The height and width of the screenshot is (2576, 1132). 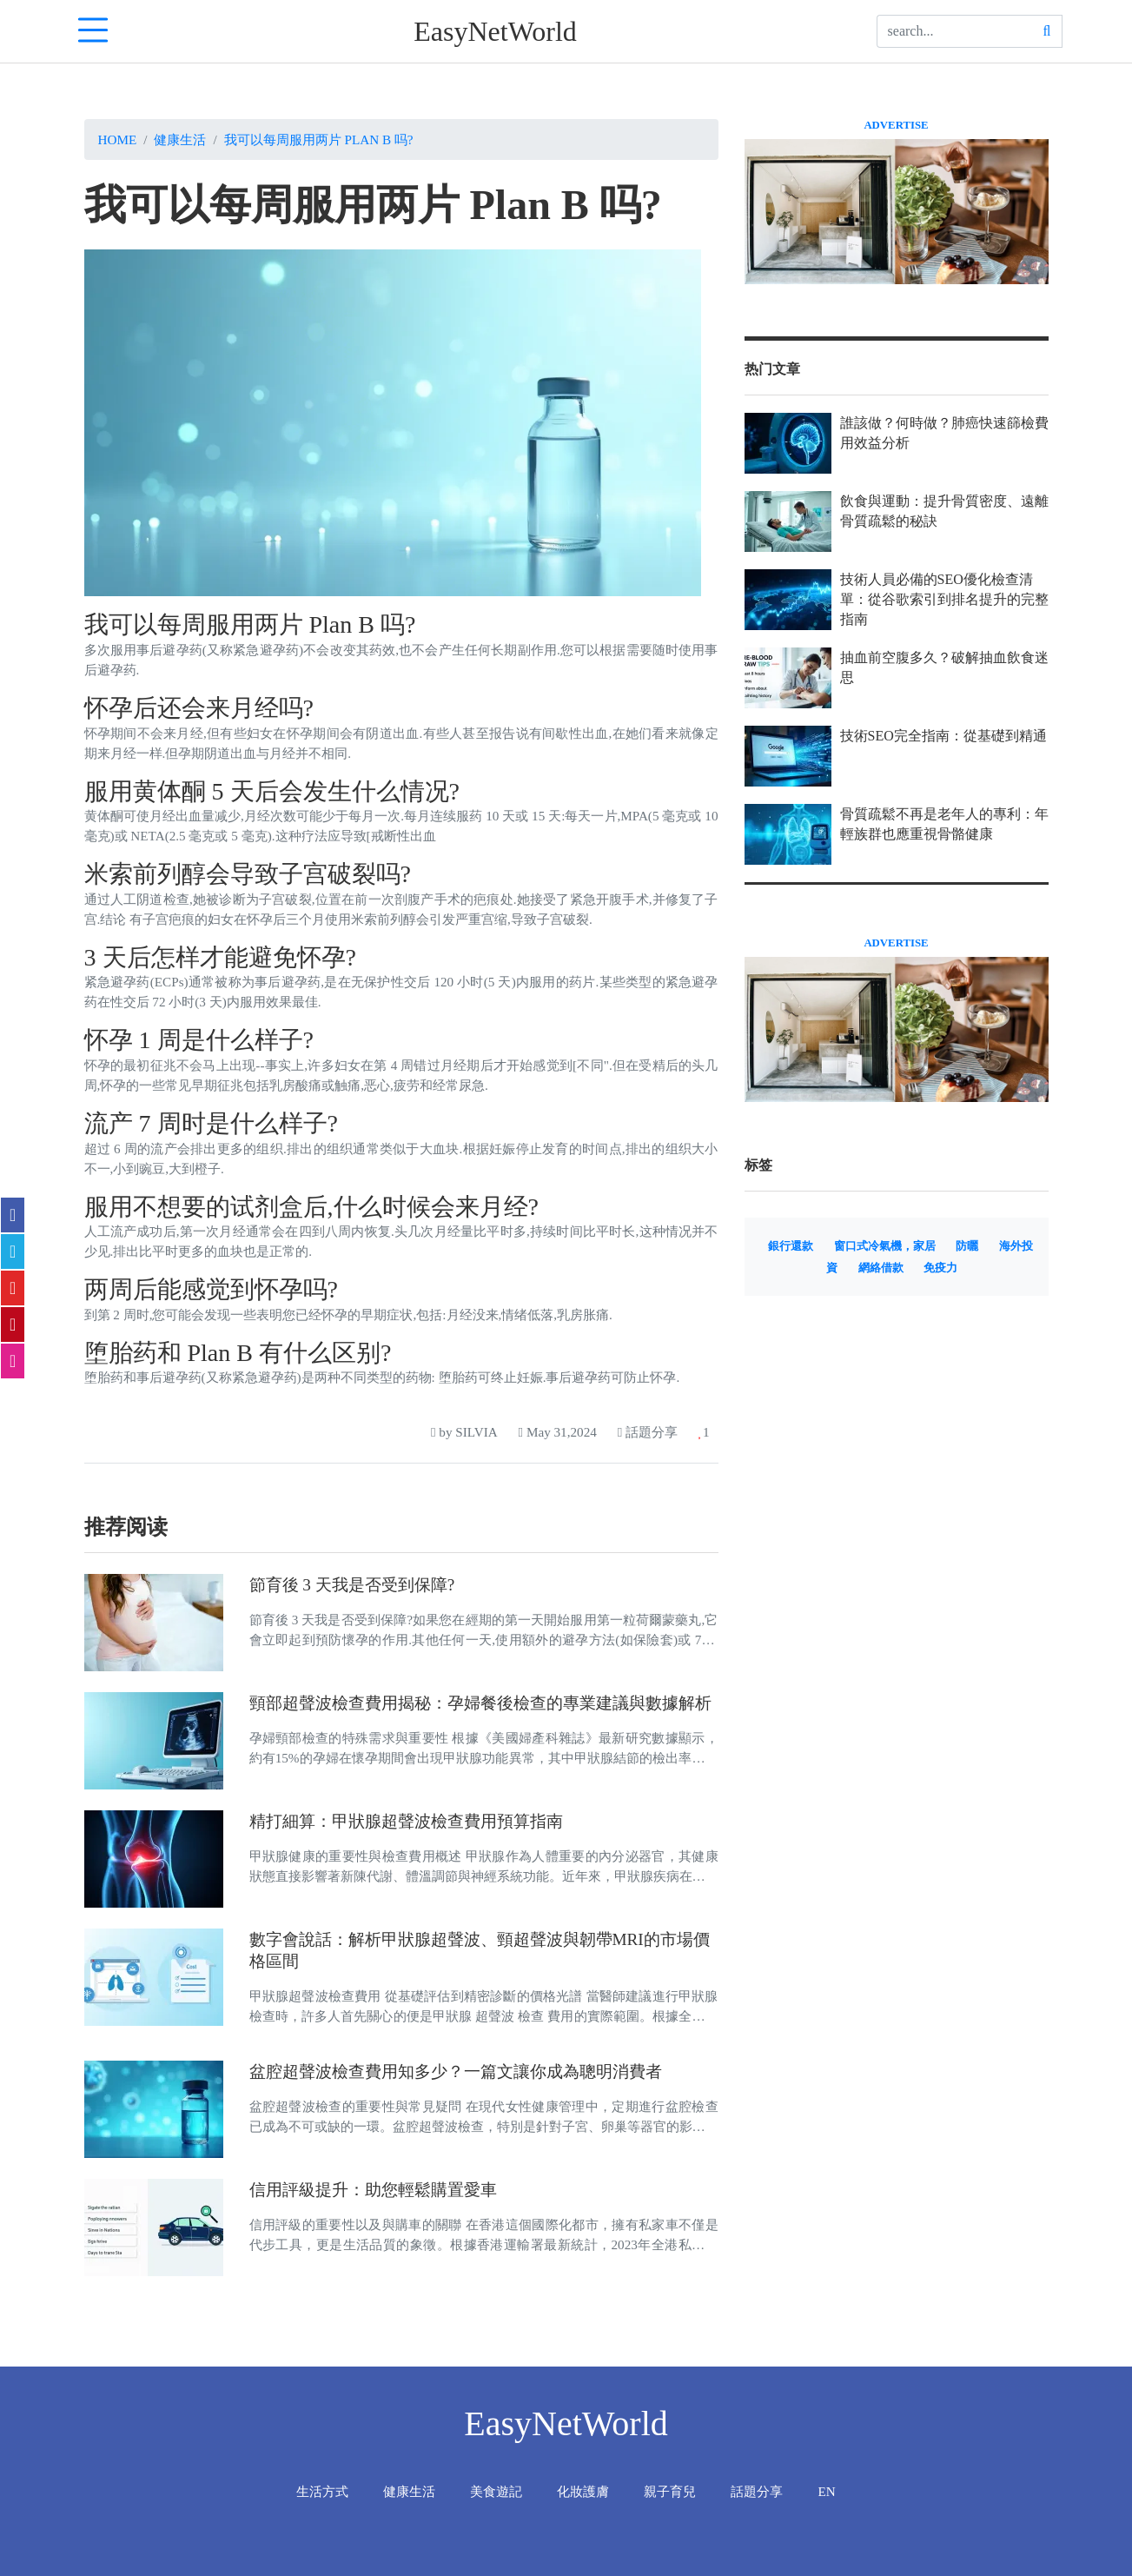 What do you see at coordinates (480, 1703) in the screenshot?
I see `頸部超聲波檢查費用揭秘：孕婦餐後檢查的專業建議與數據解析` at bounding box center [480, 1703].